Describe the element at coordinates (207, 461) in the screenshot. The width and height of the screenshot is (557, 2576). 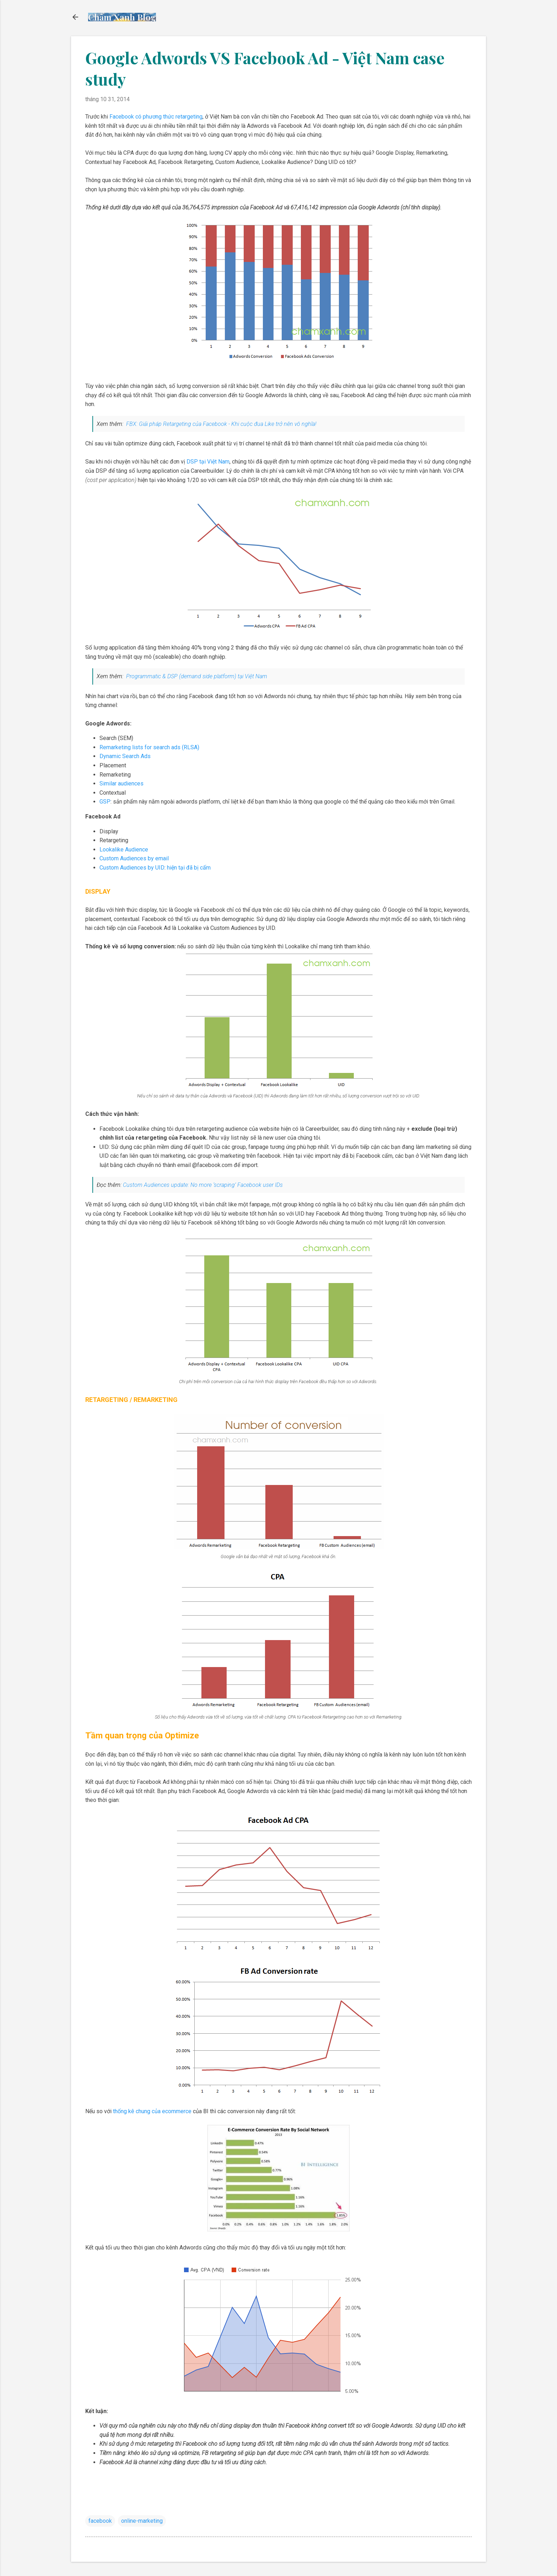
I see `DSP tại Việt Nam` at that location.